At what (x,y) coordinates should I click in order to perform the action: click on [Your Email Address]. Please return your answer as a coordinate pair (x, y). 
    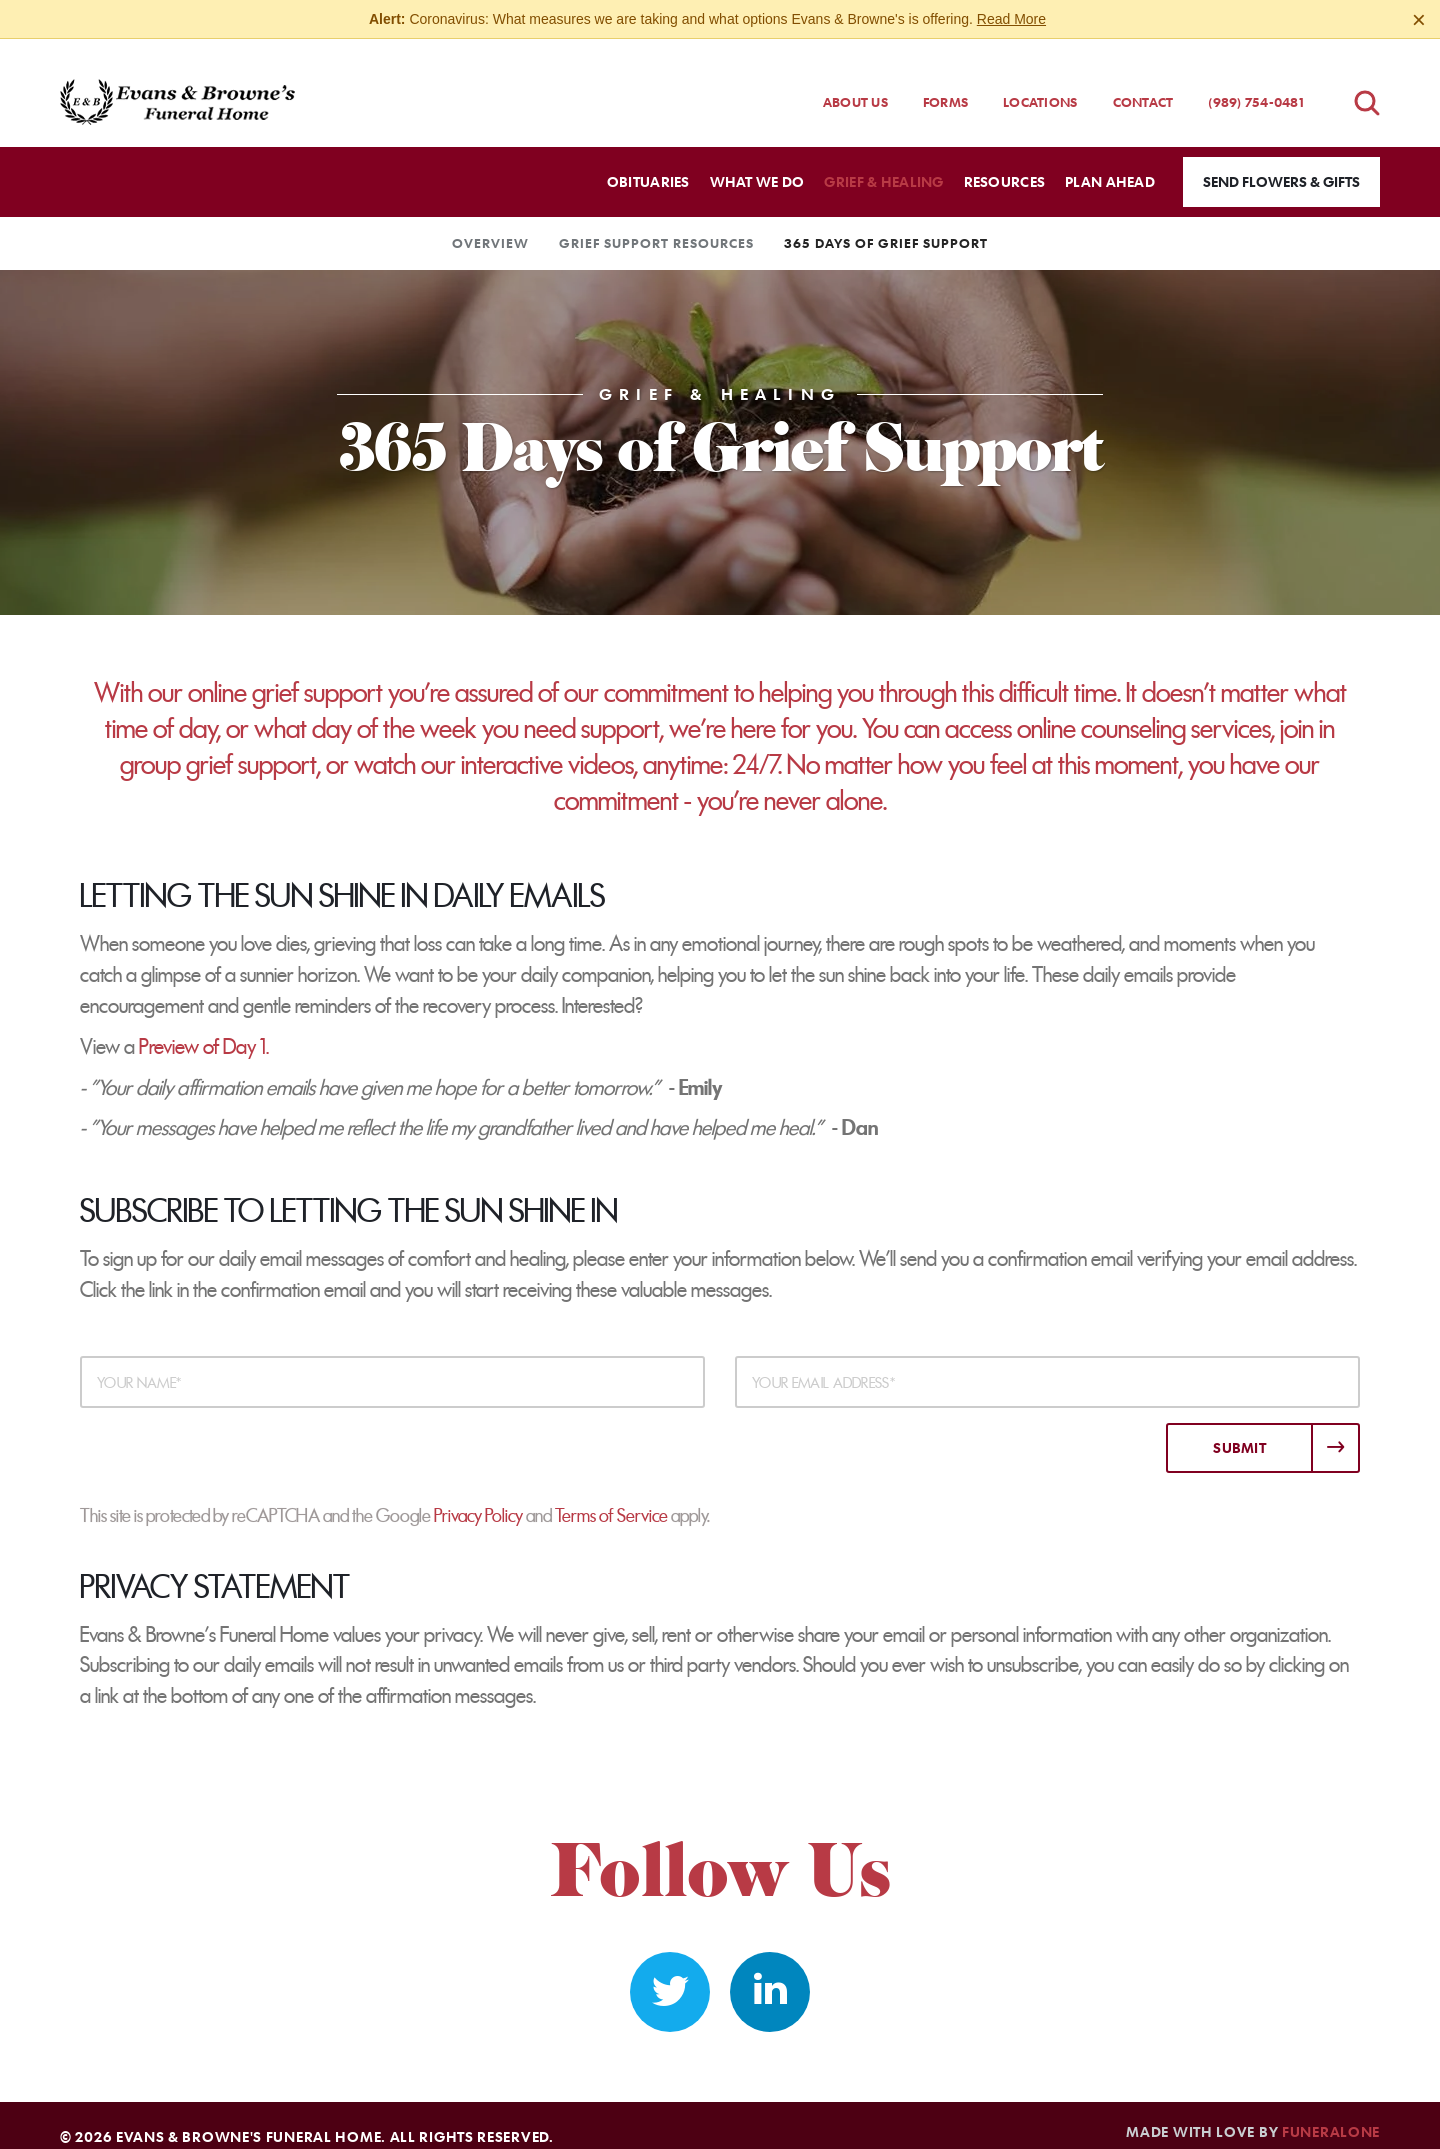
    Looking at the image, I should click on (1047, 1364).